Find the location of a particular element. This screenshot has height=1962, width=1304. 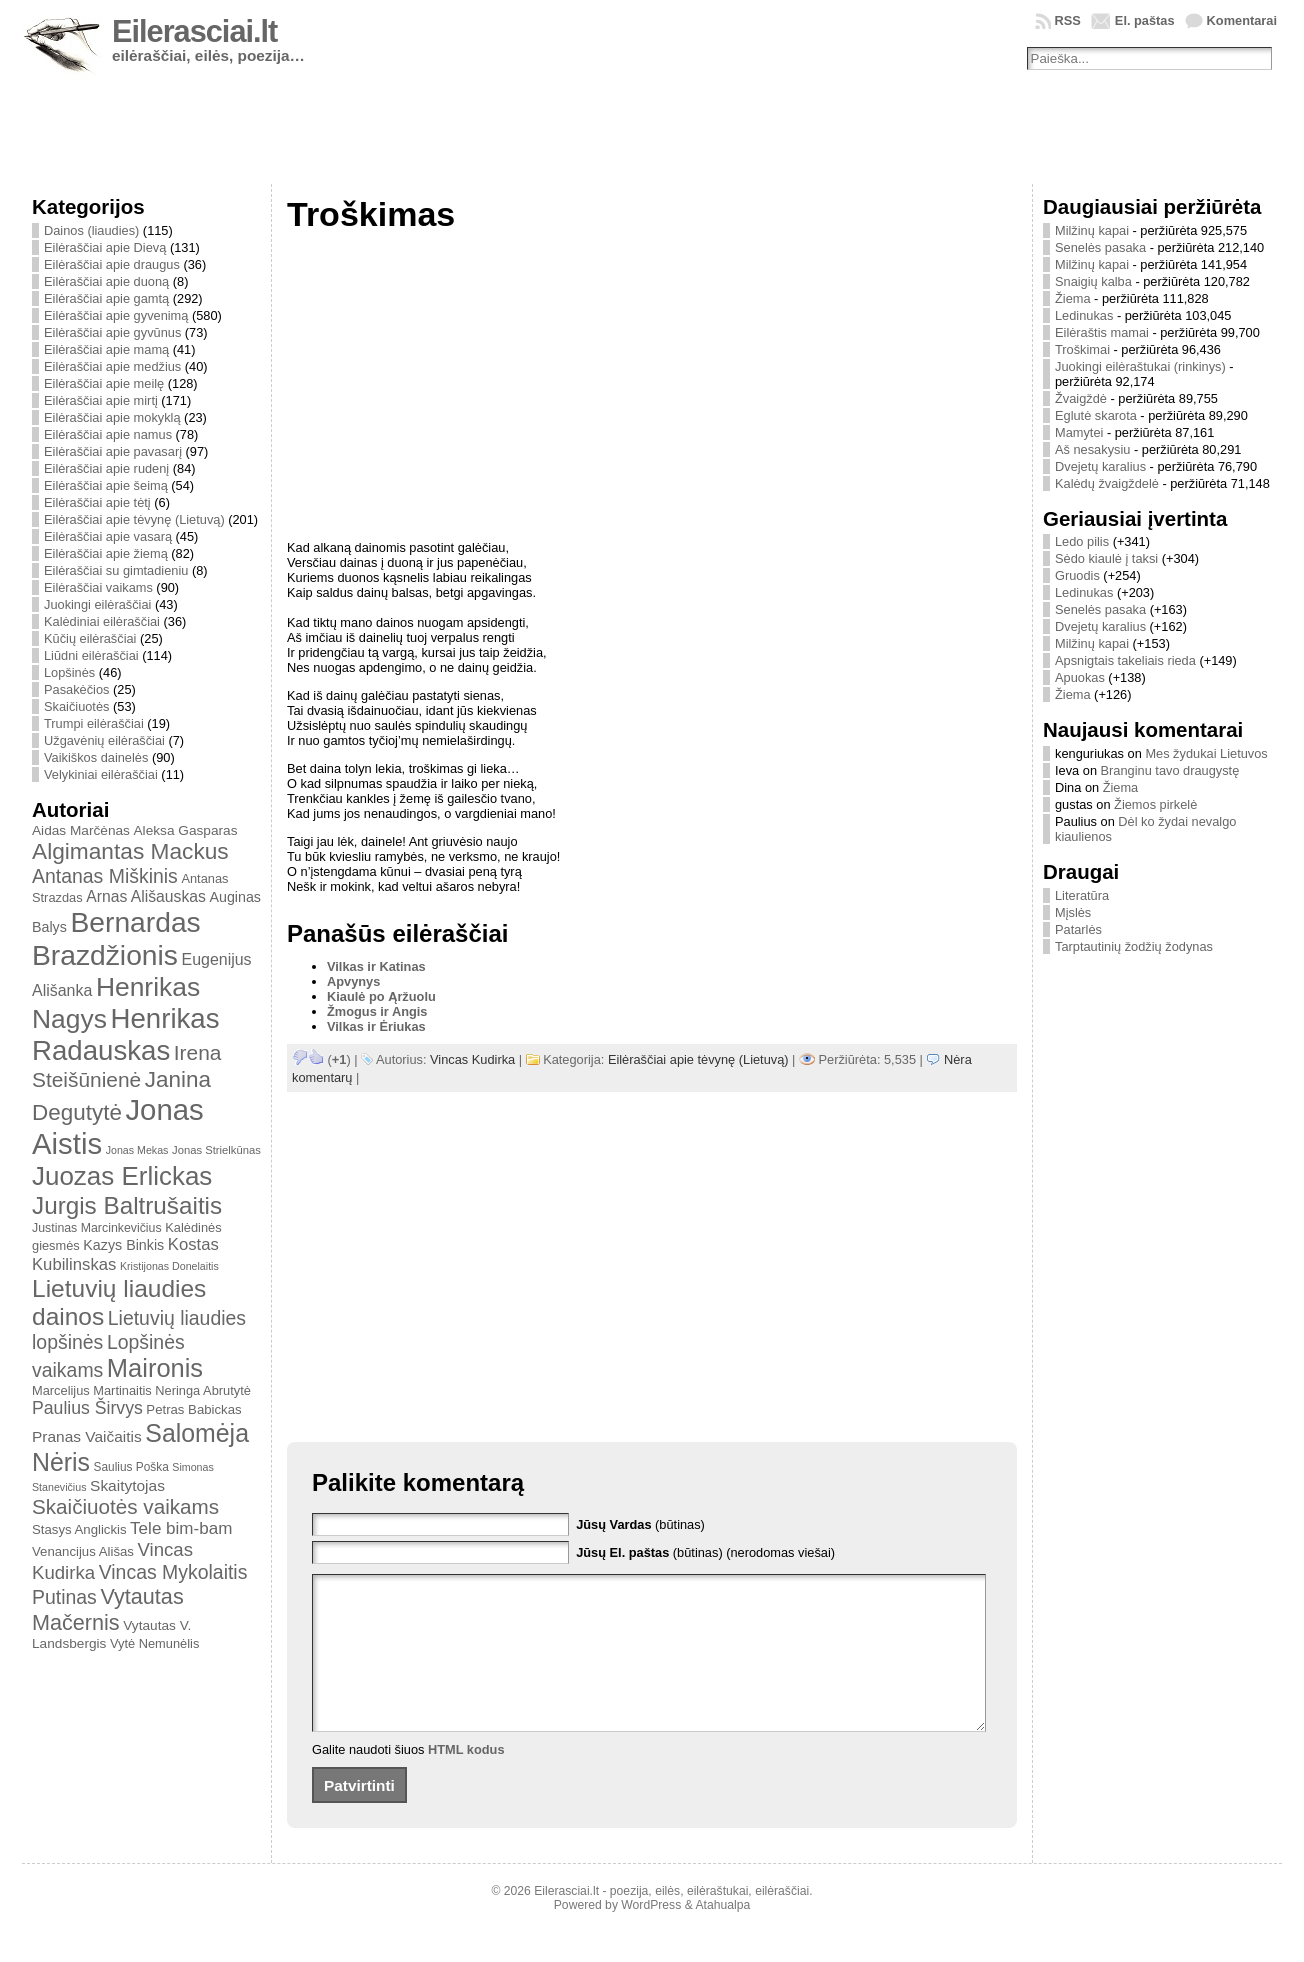

Kalėdiniai eilėraščiai is located at coordinates (102, 621).